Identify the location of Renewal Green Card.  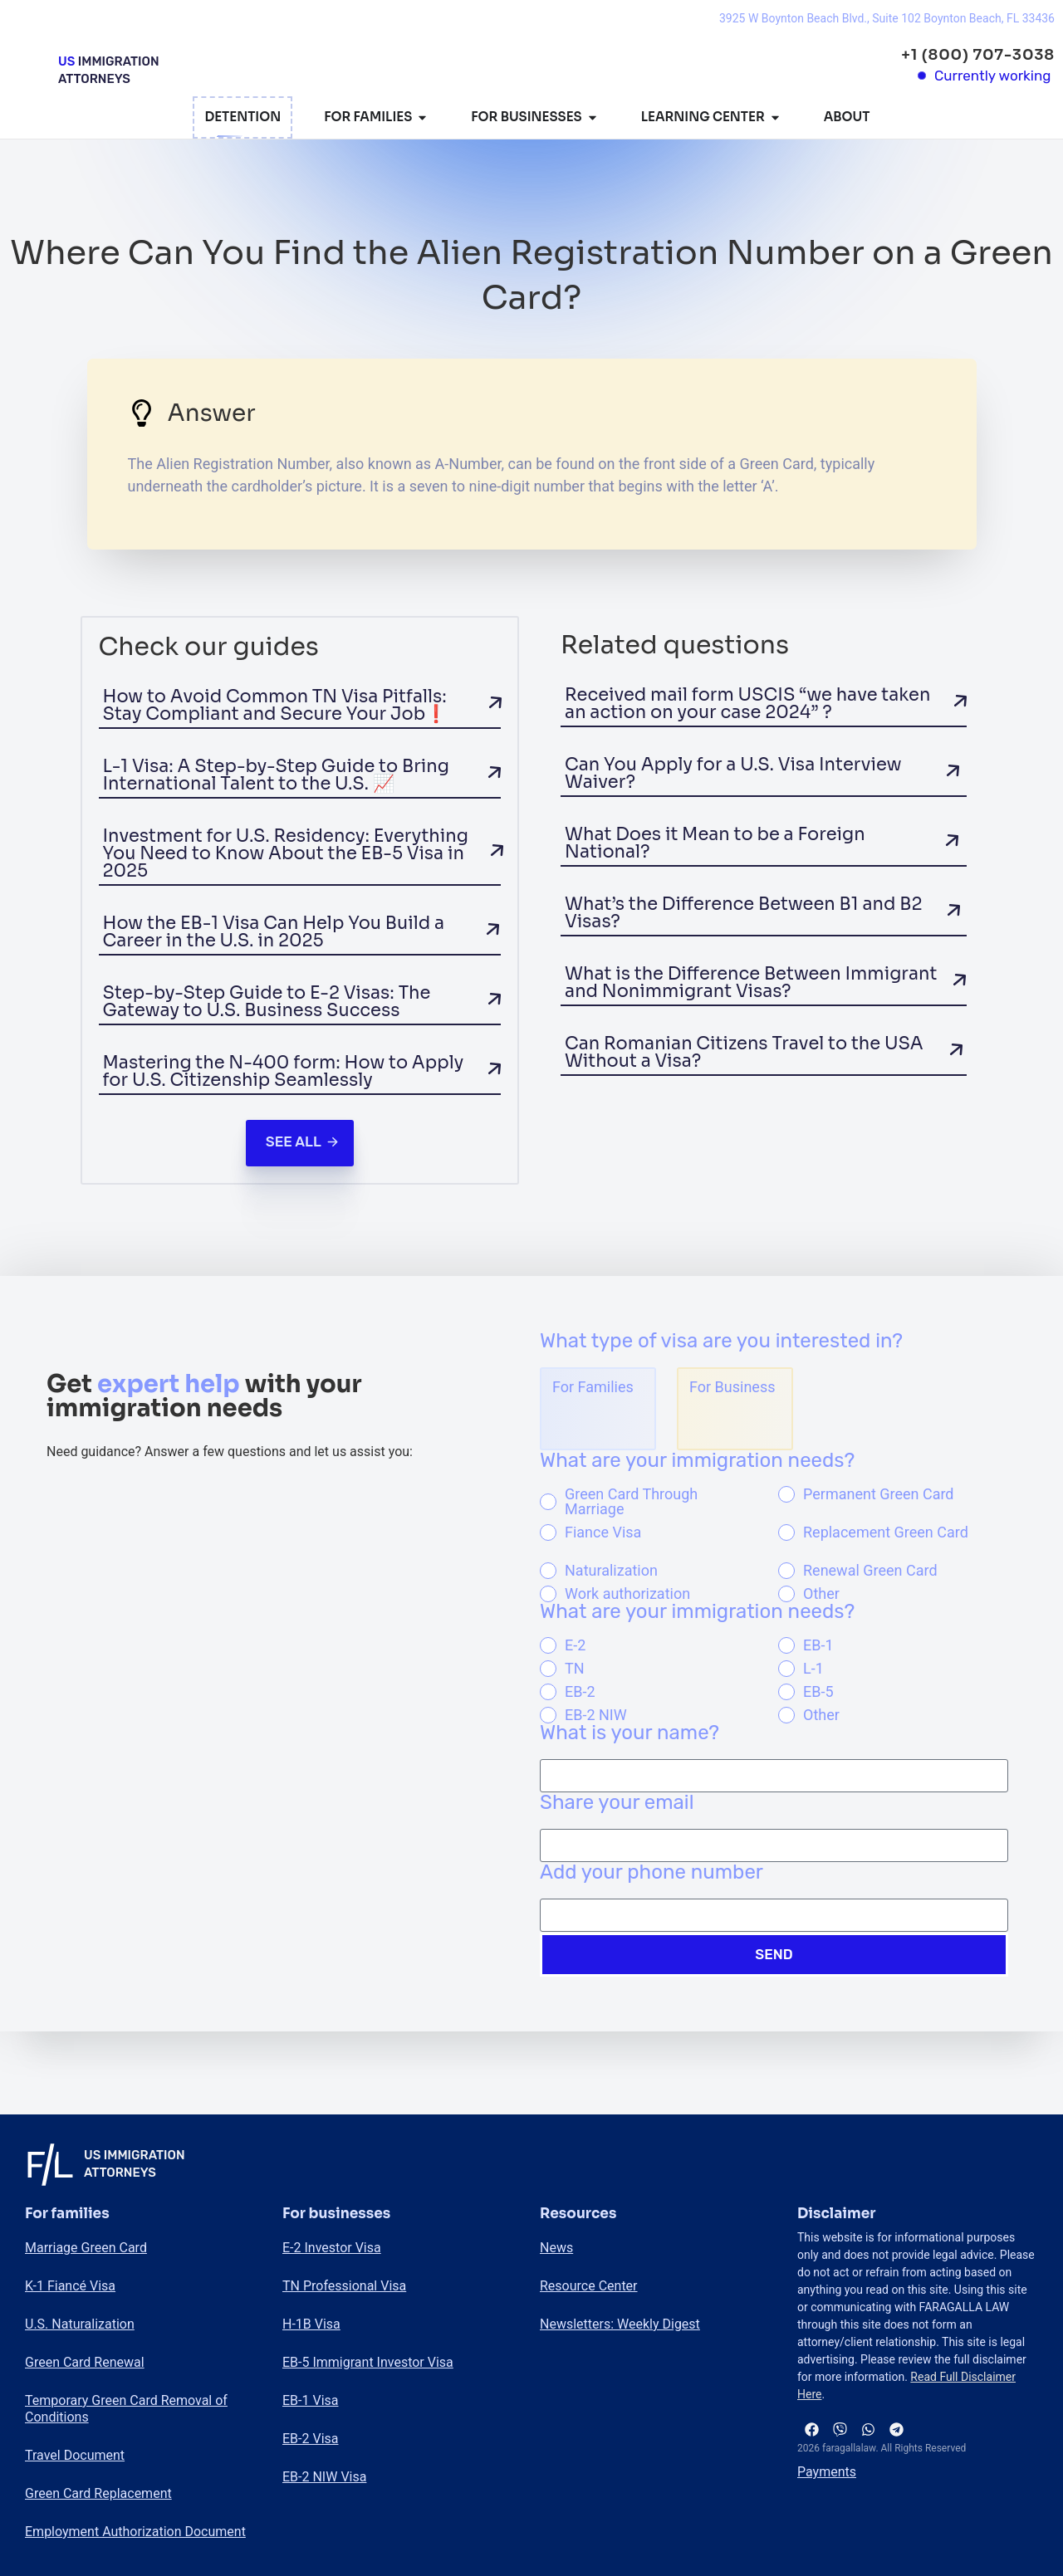
(870, 1570).